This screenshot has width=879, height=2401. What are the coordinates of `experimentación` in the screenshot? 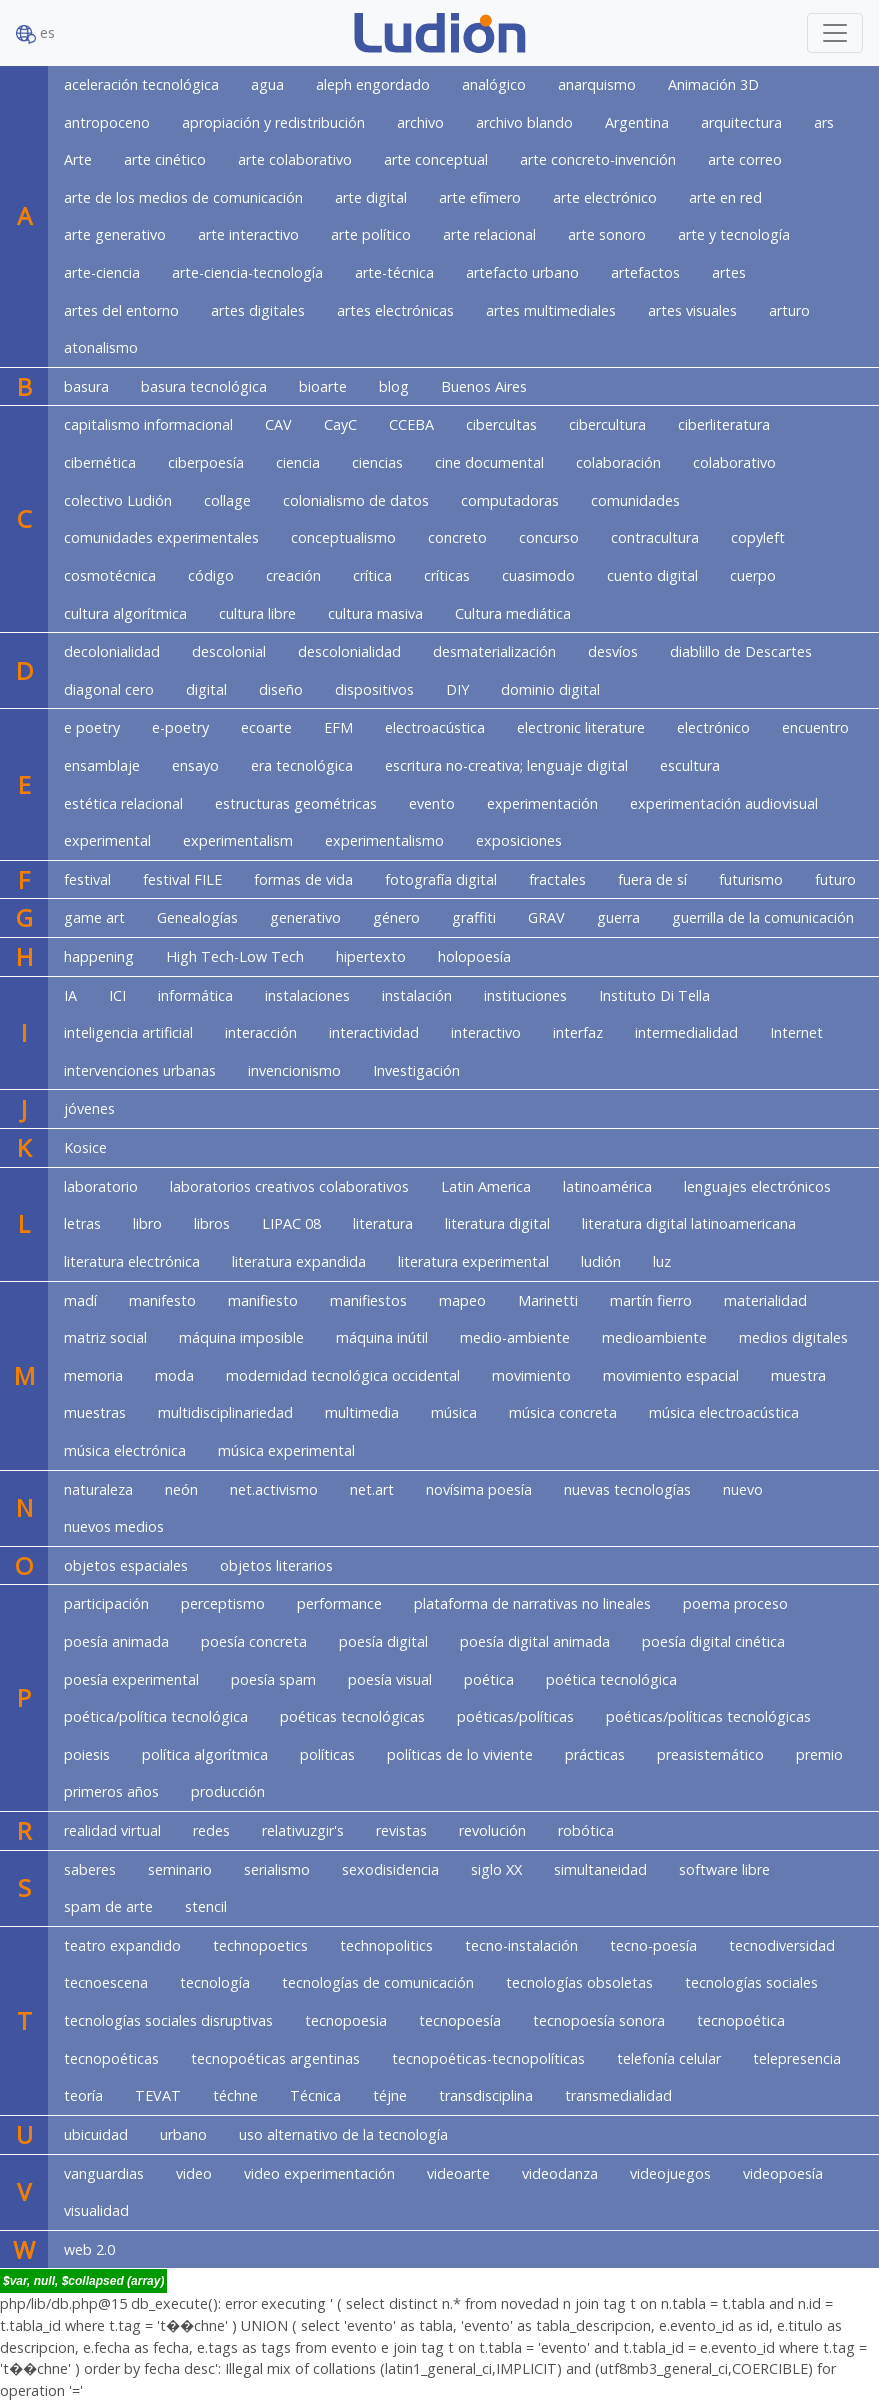 It's located at (542, 803).